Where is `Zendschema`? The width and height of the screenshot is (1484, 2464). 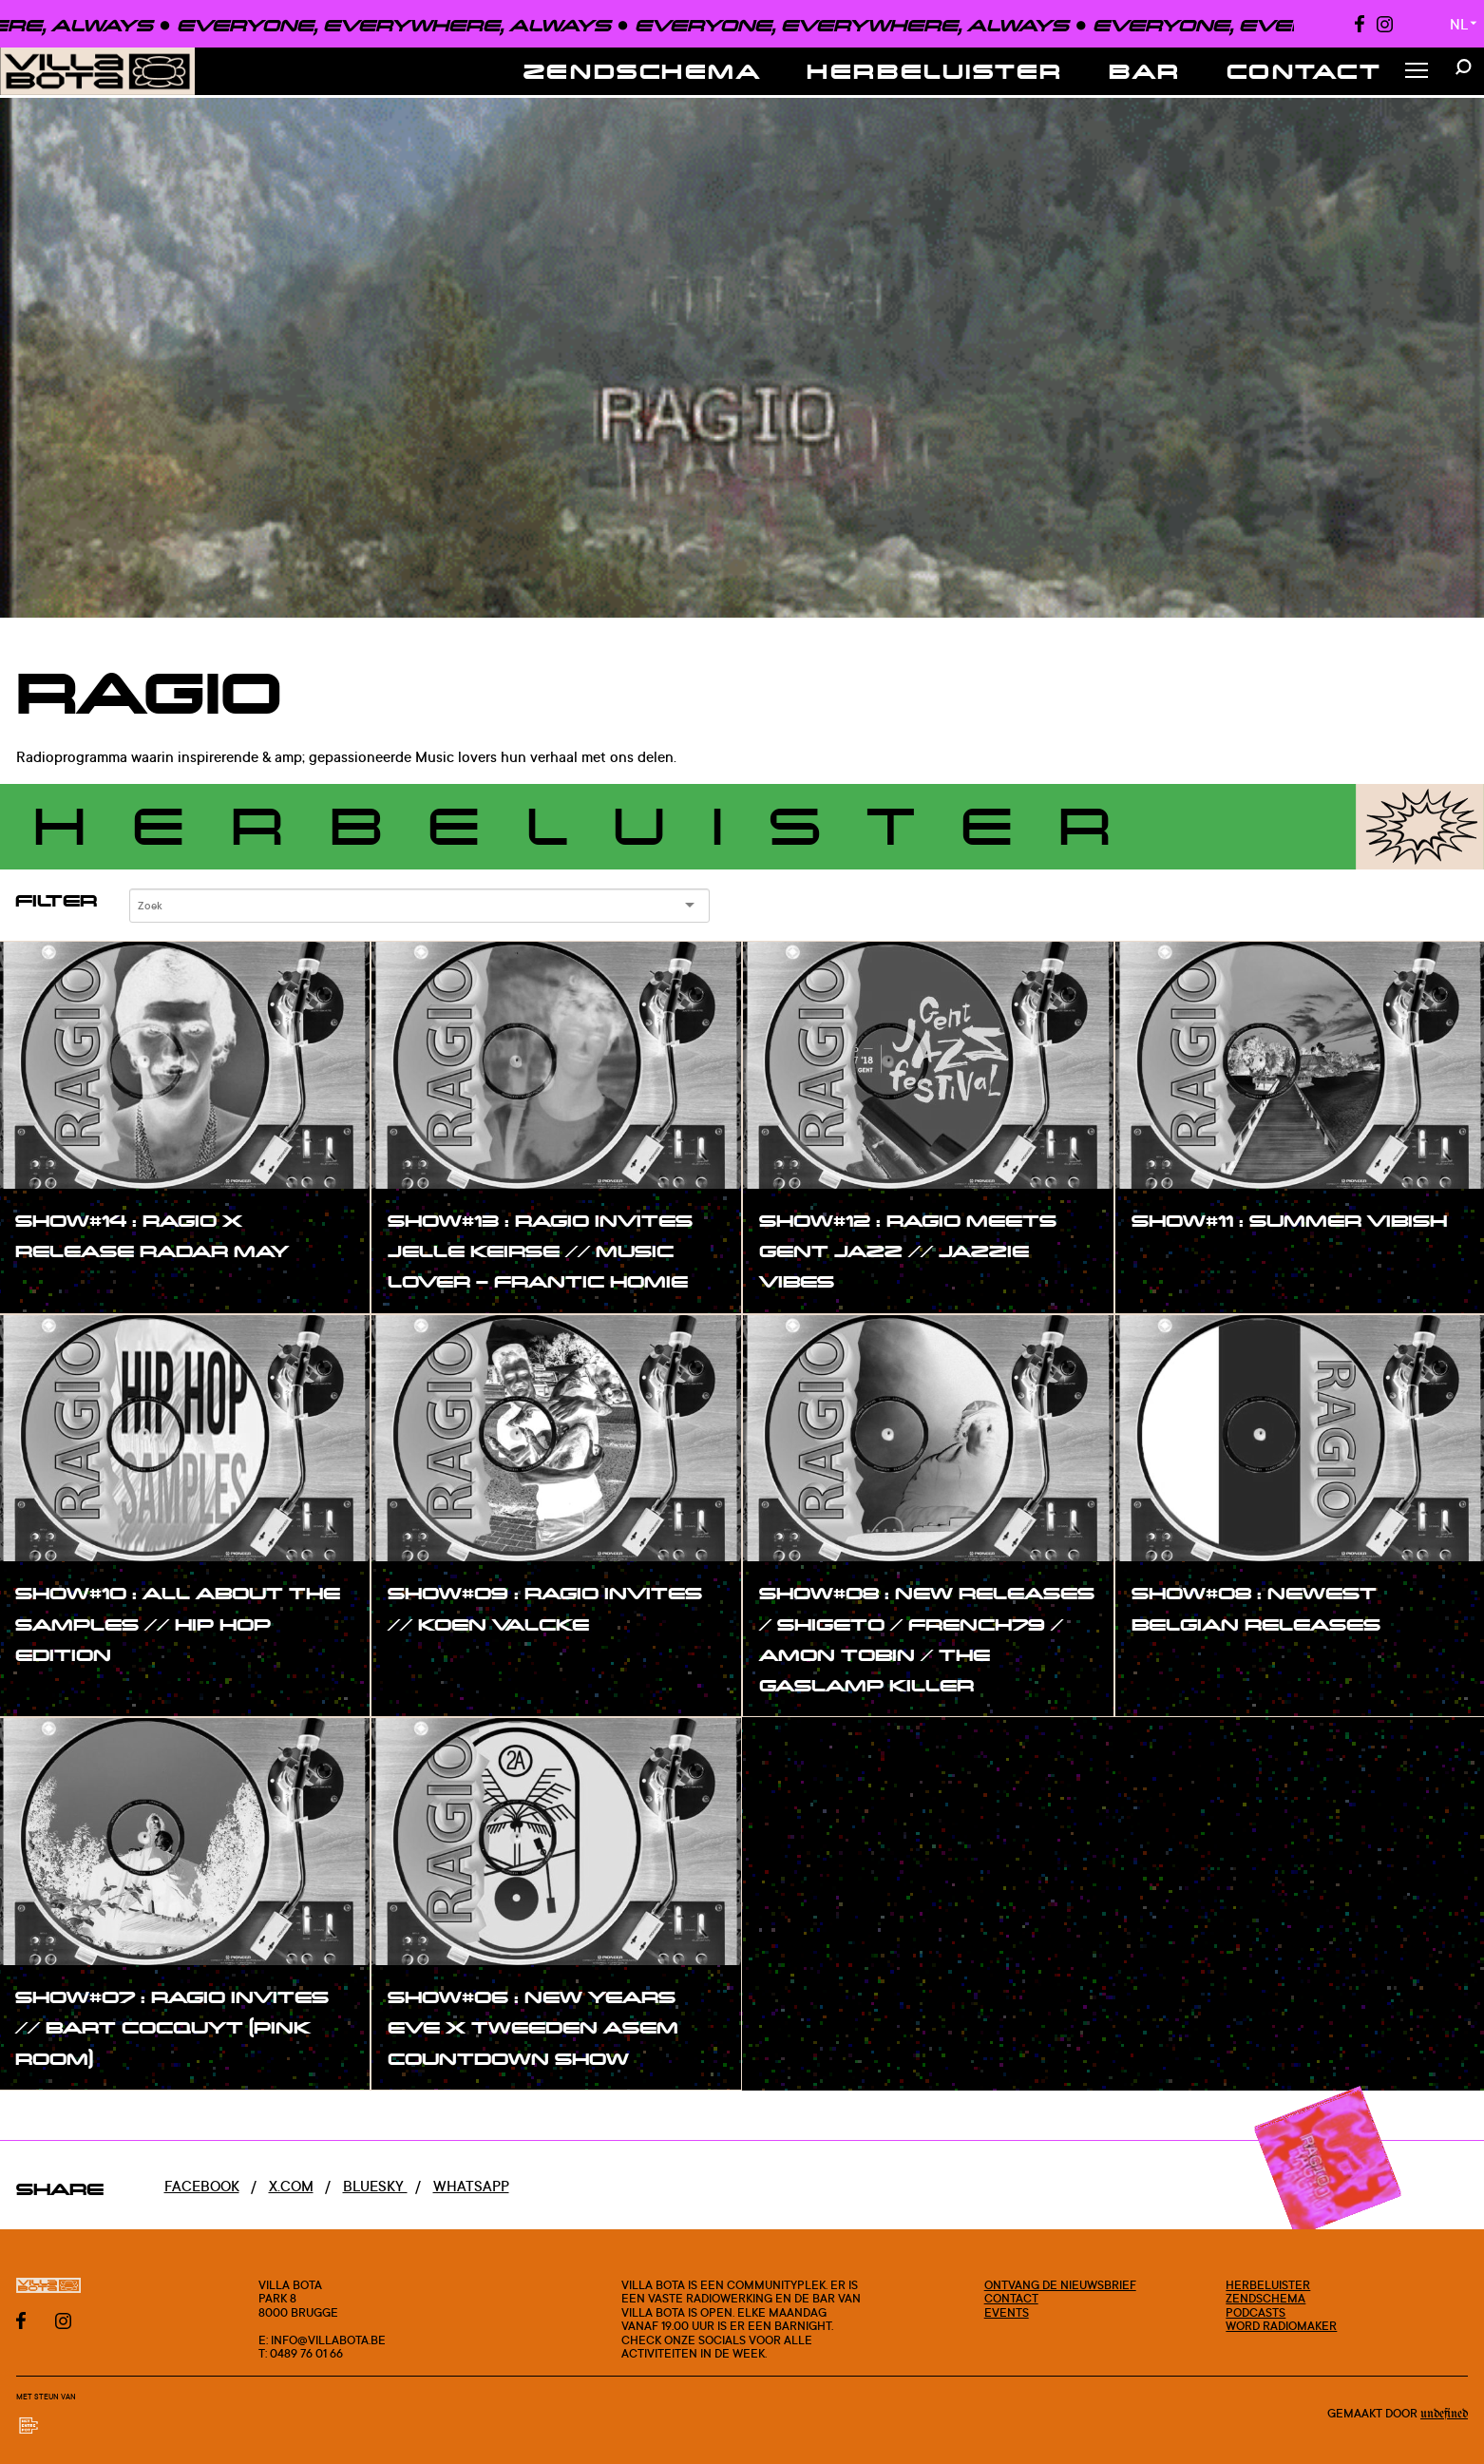
Zendschema is located at coordinates (642, 71).